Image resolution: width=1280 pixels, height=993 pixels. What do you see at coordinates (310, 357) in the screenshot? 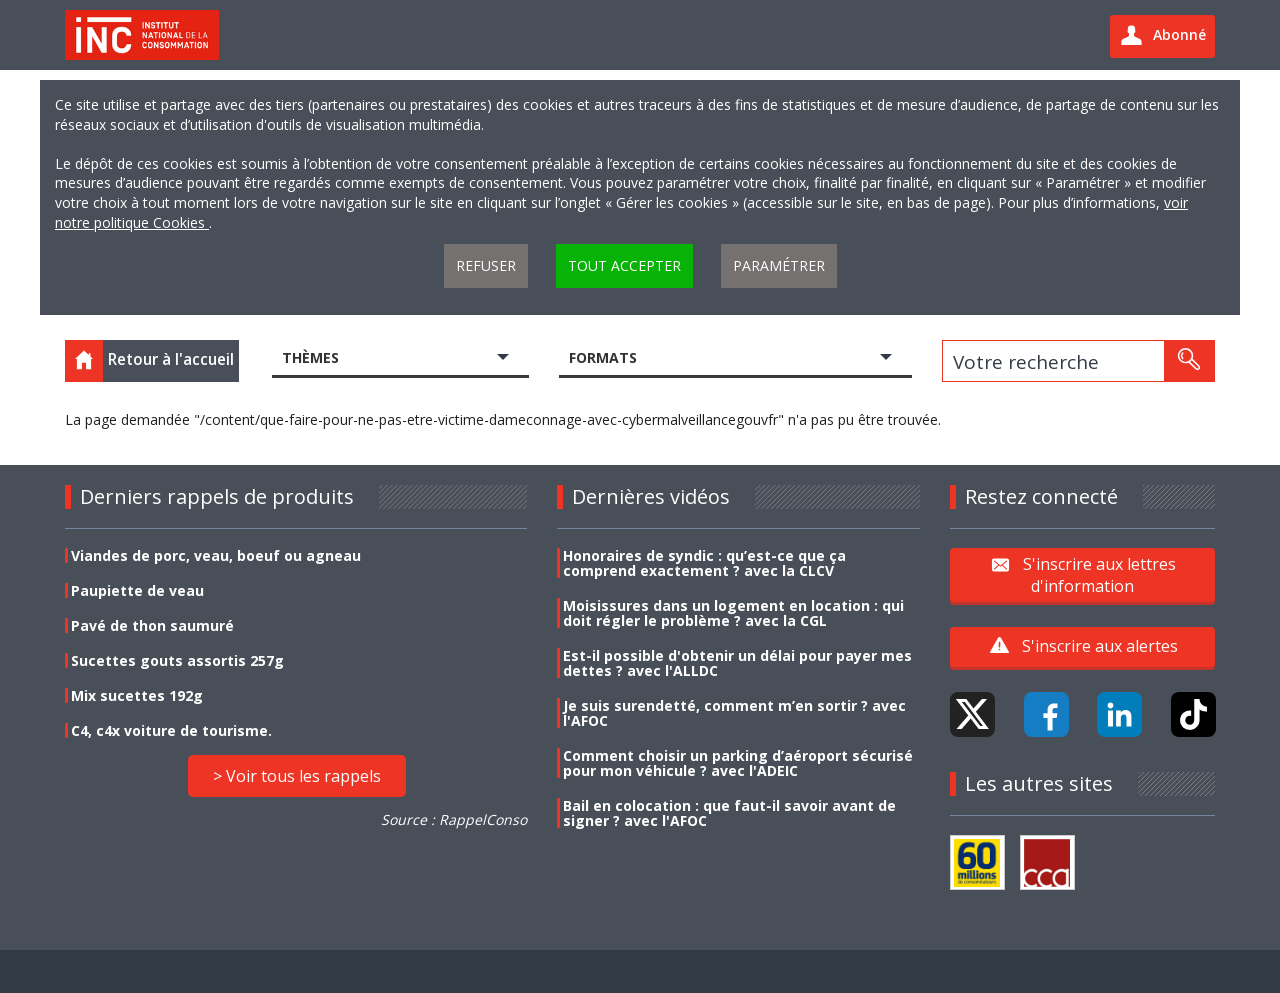
I see `Thèmes` at bounding box center [310, 357].